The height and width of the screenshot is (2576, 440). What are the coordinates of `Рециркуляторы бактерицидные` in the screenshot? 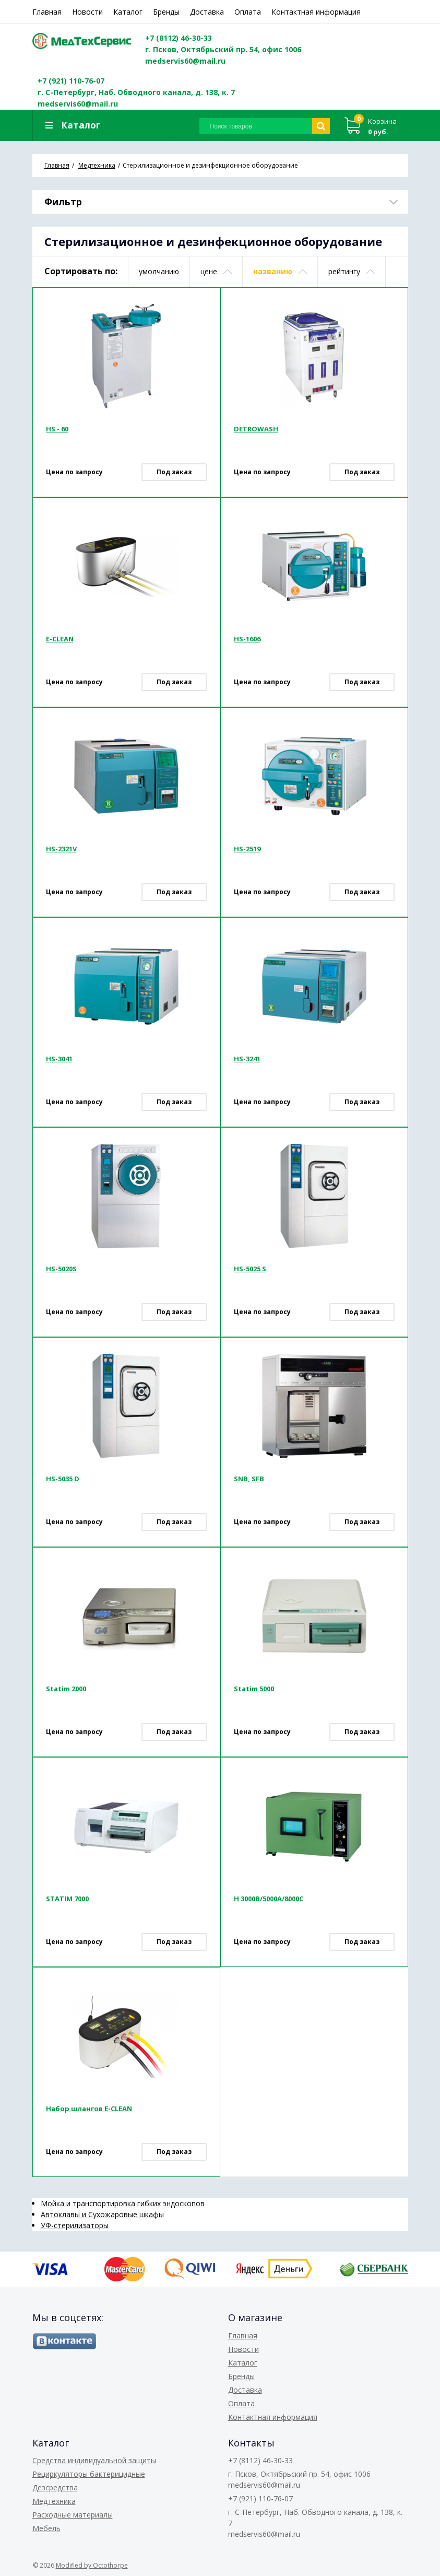 It's located at (88, 2474).